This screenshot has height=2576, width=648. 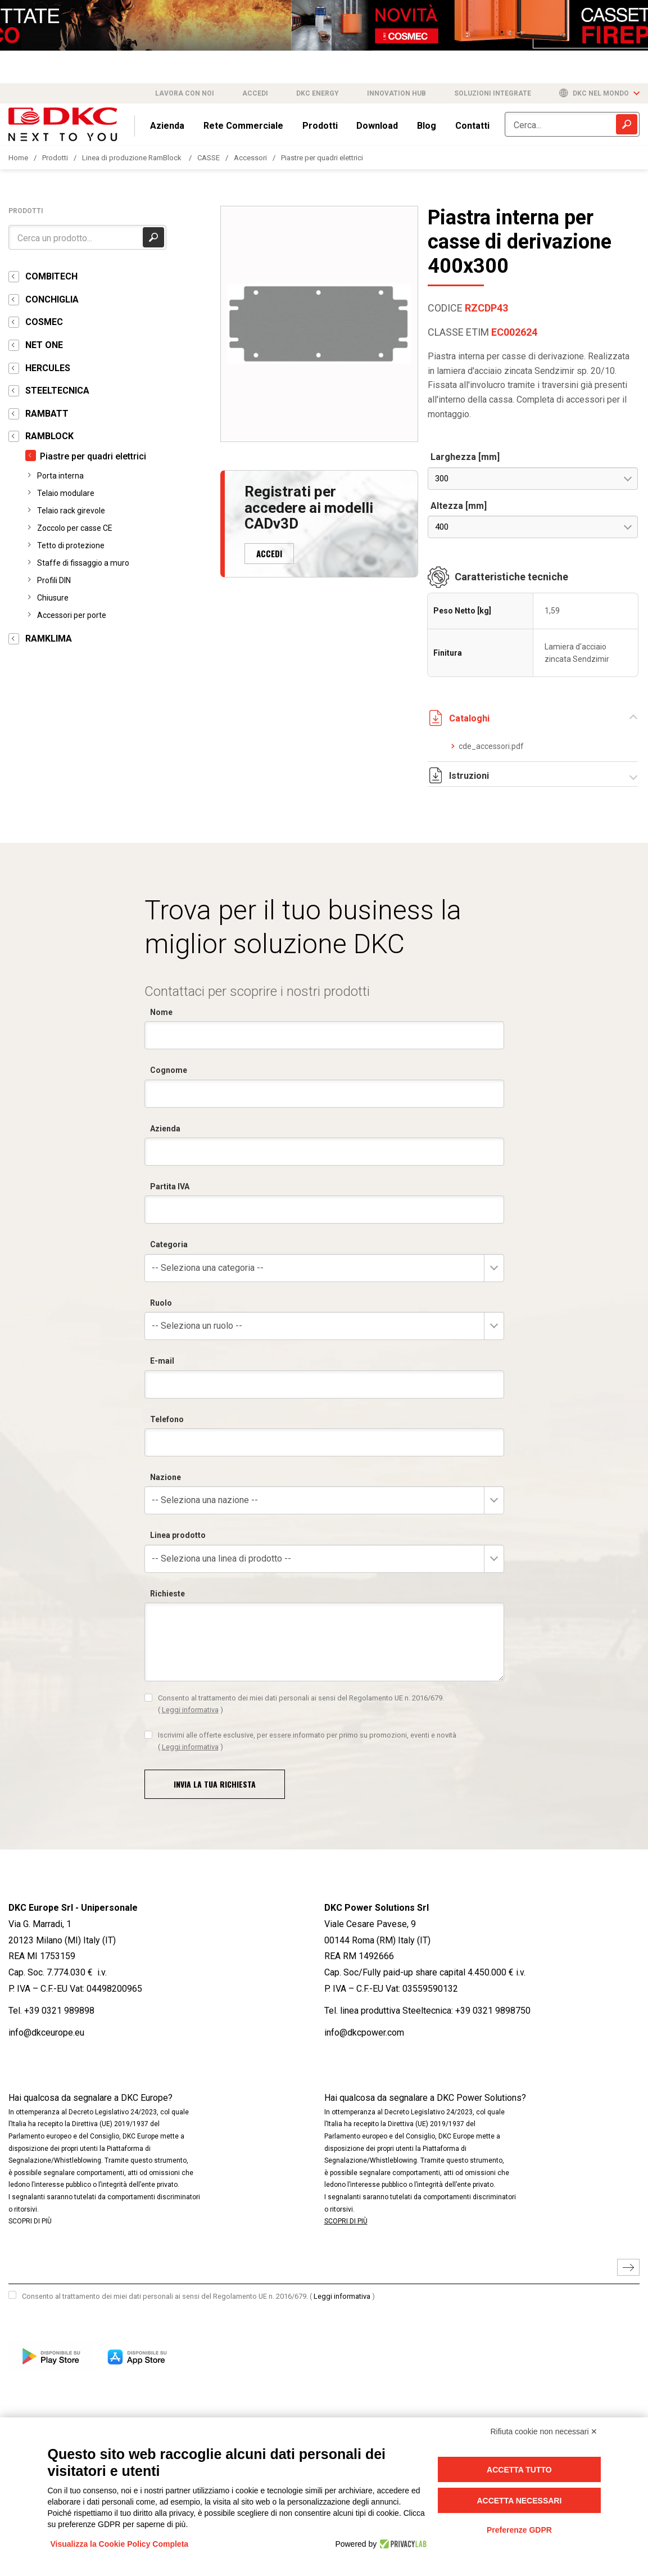 What do you see at coordinates (426, 125) in the screenshot?
I see `Blog` at bounding box center [426, 125].